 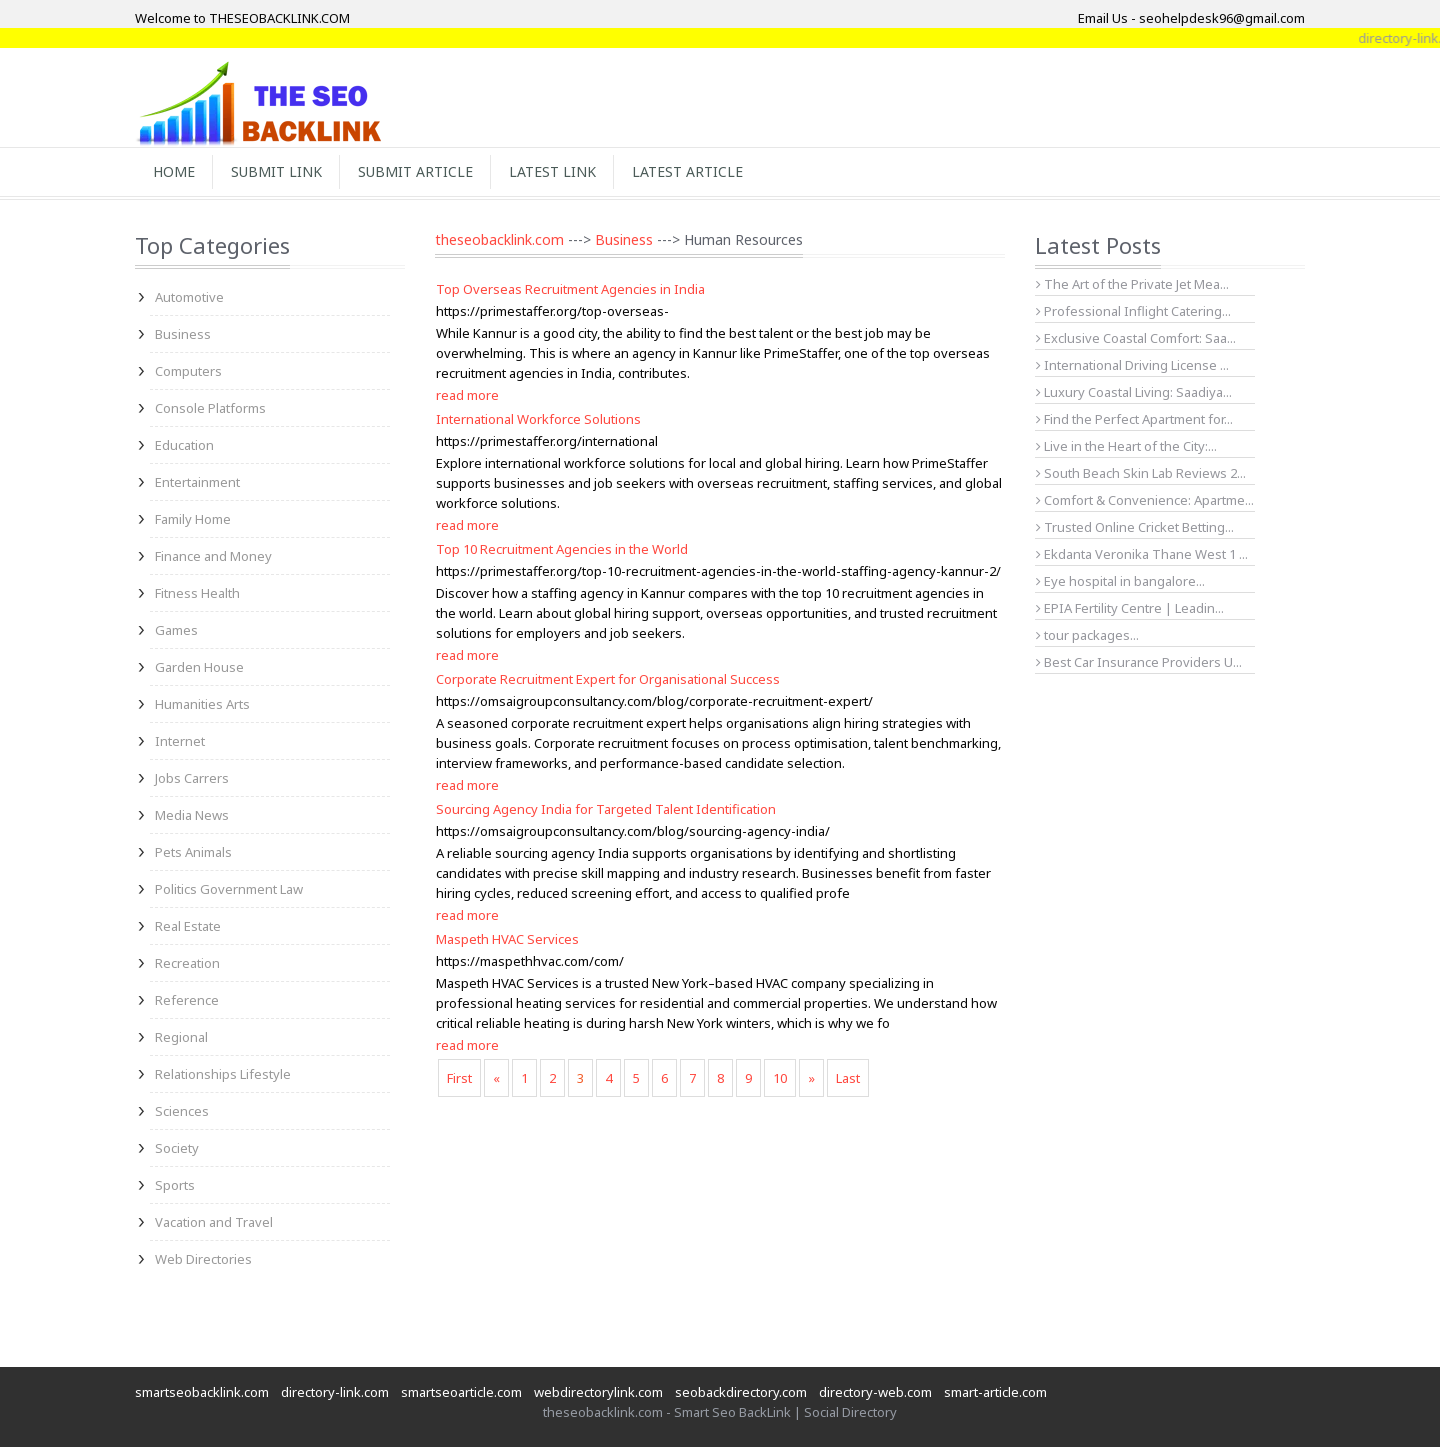 What do you see at coordinates (875, 1392) in the screenshot?
I see `directory-web.com` at bounding box center [875, 1392].